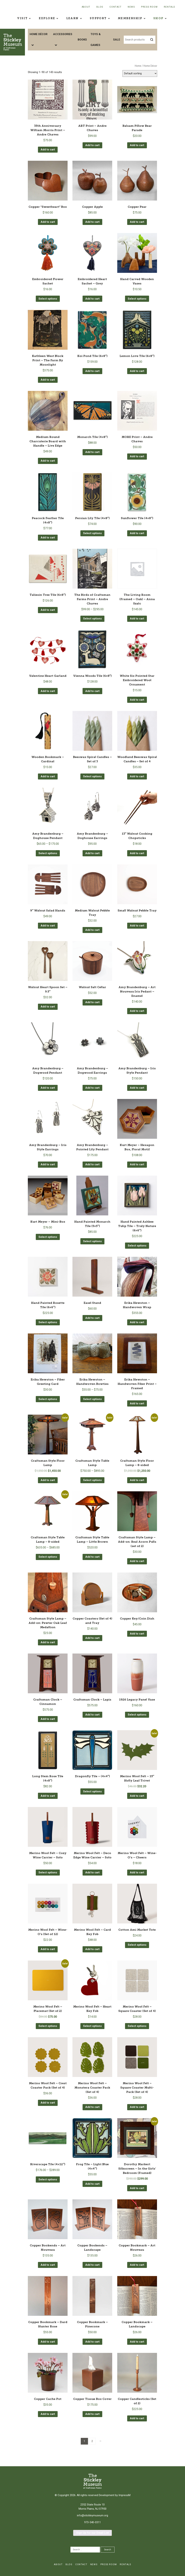  I want to click on Select options [Select options for “Amy Brandenburg - Doghouse Pendant”], so click(47, 853).